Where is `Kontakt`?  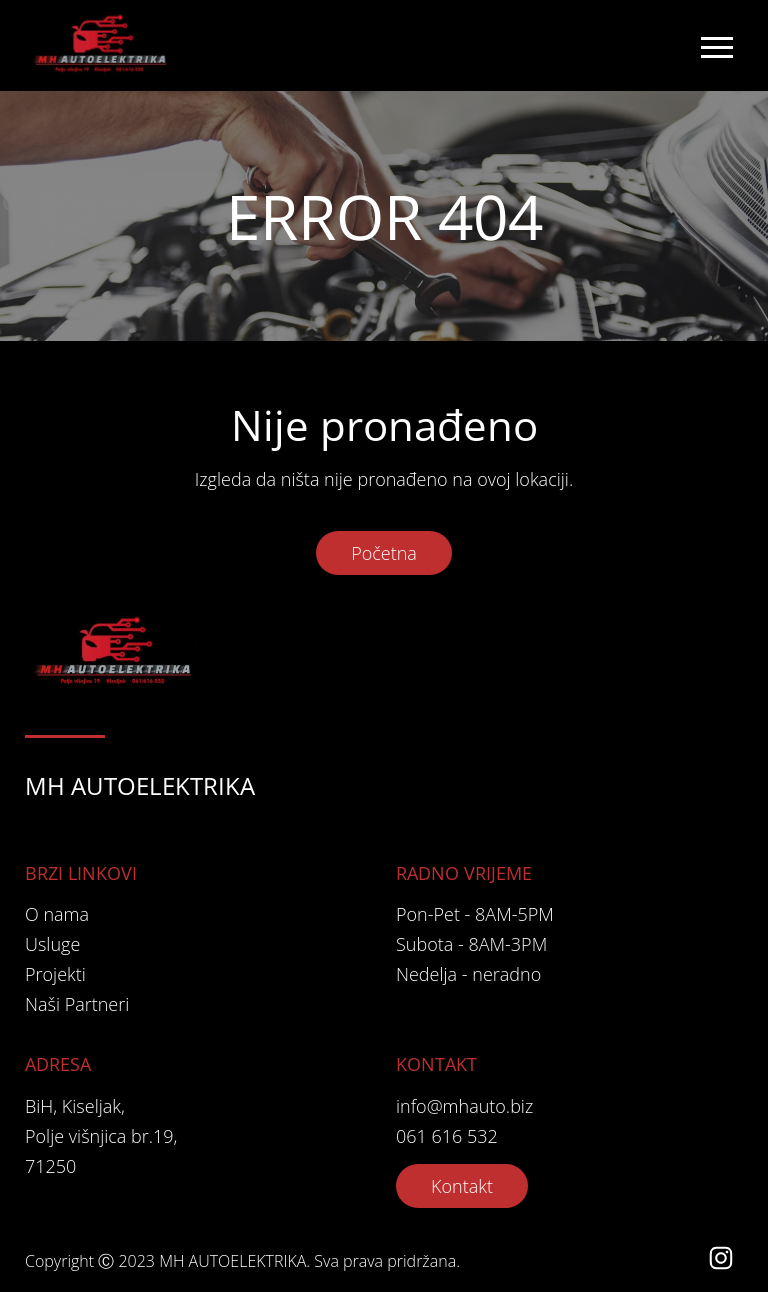
Kontakt is located at coordinates (462, 1186).